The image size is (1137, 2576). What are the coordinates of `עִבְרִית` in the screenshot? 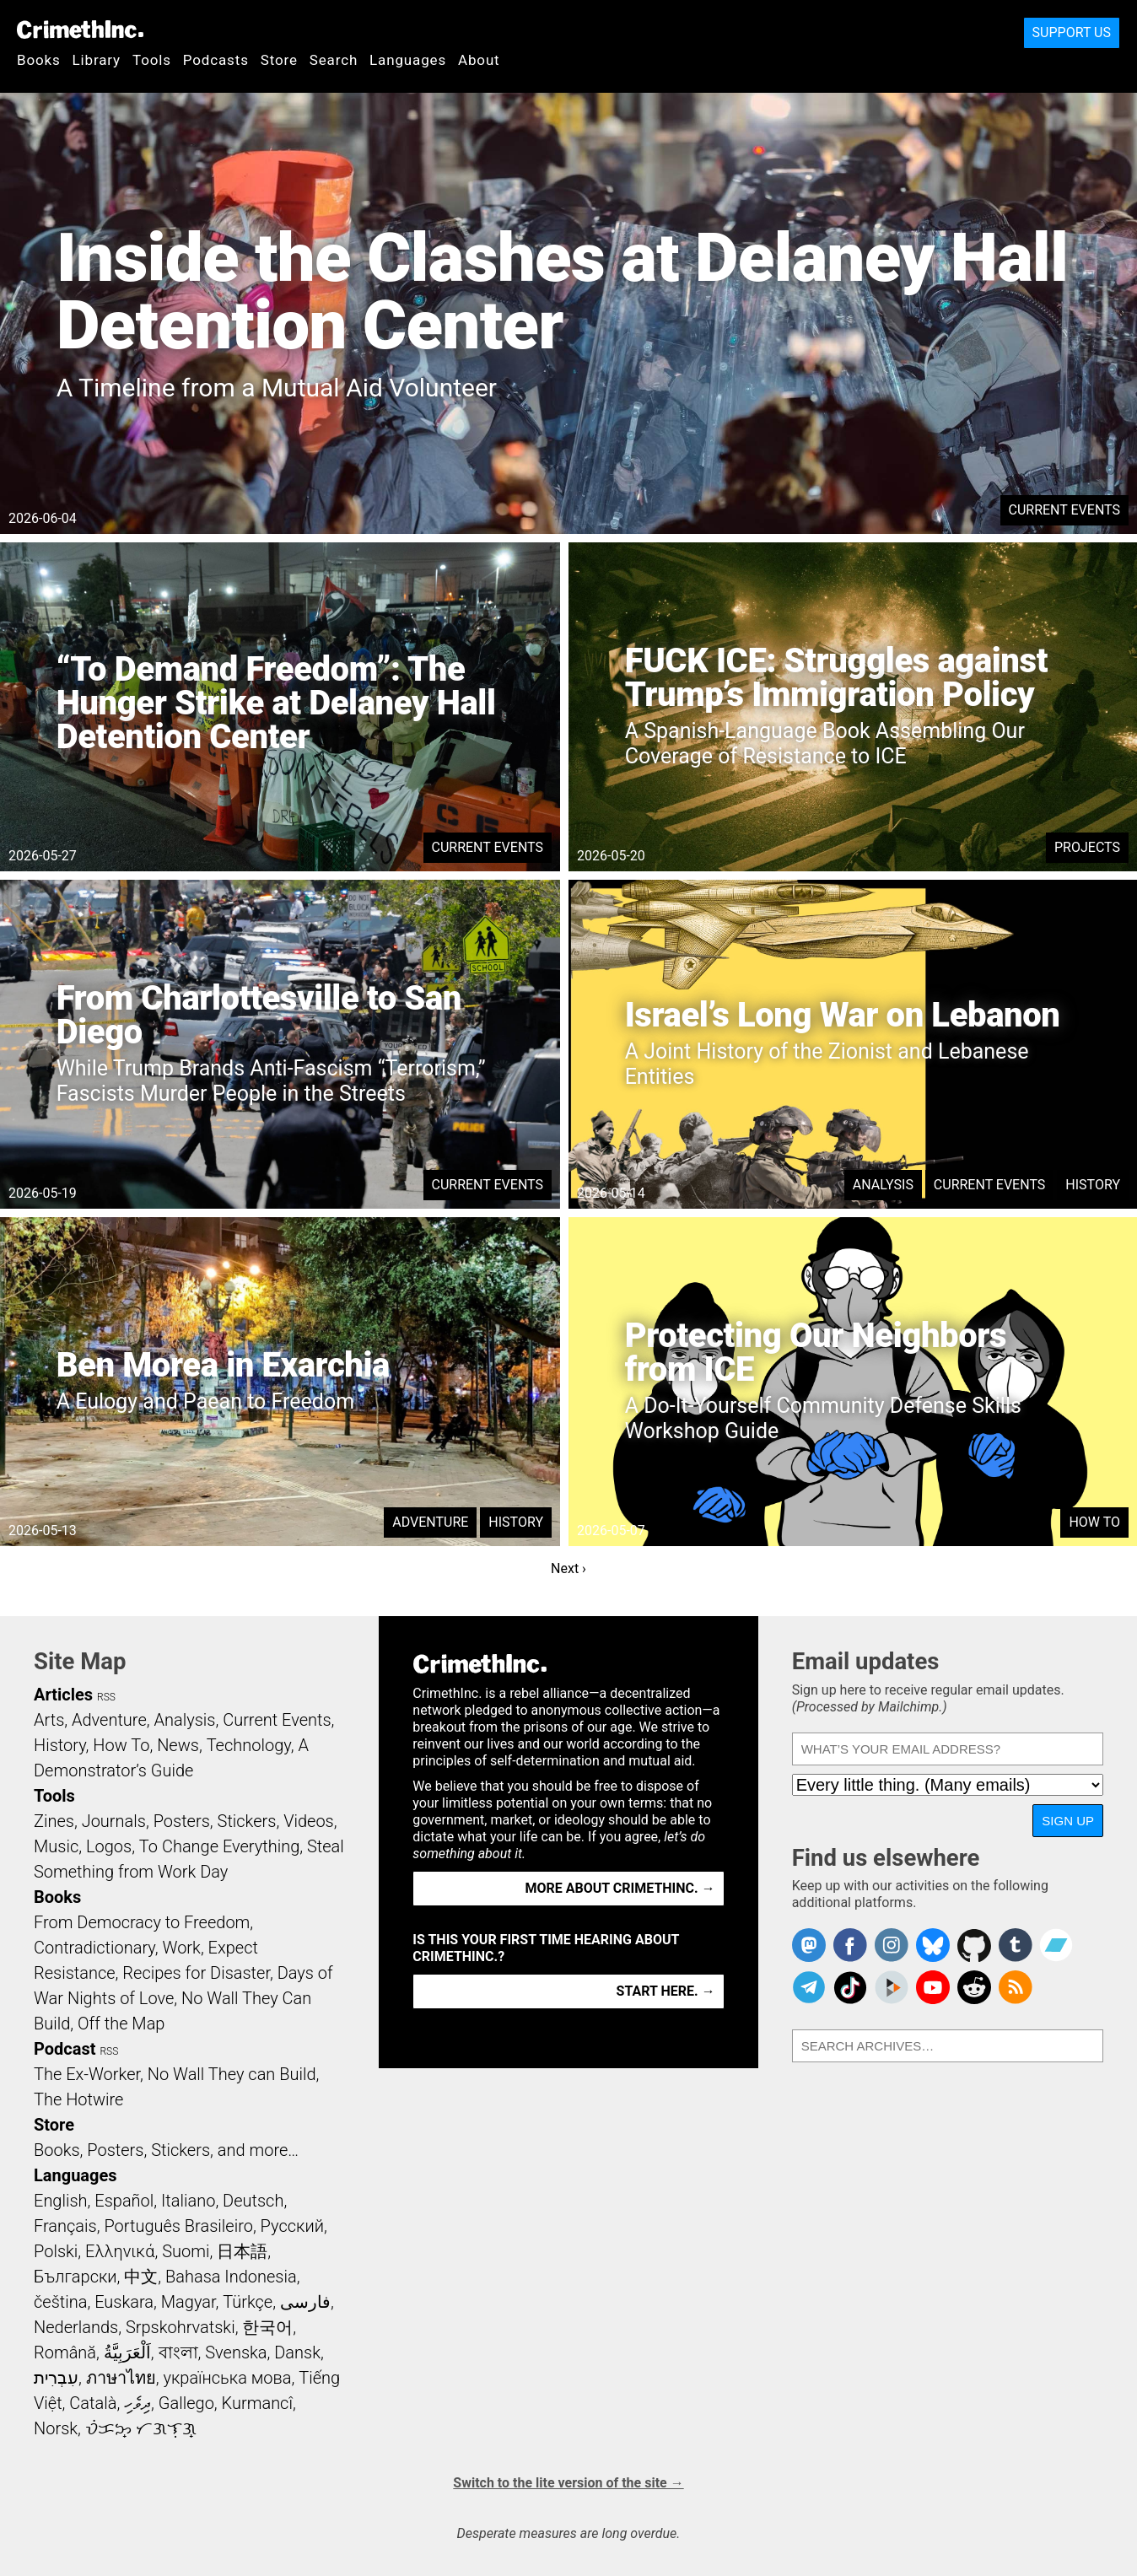 It's located at (56, 2378).